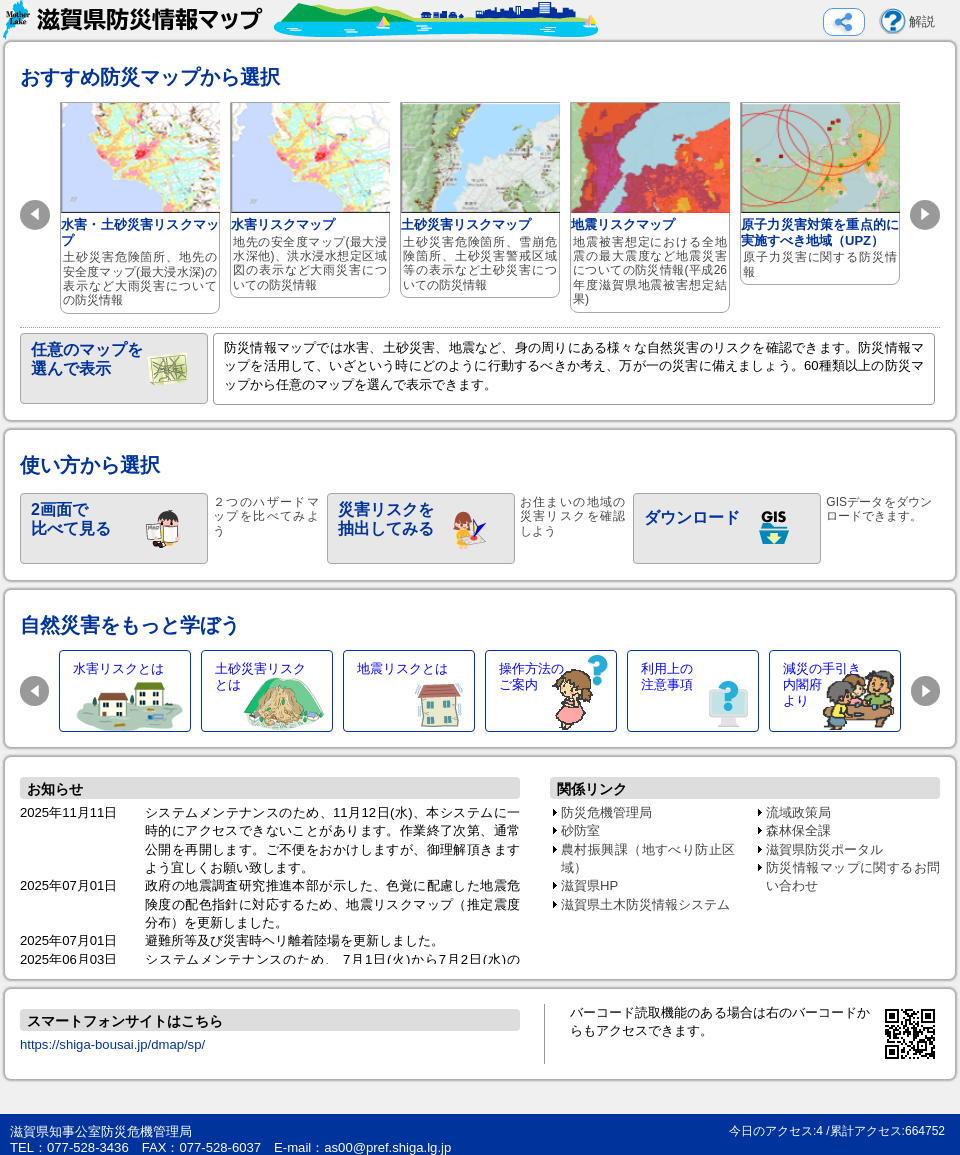  What do you see at coordinates (87, 359) in the screenshot?
I see `任意のマップを選んで表示` at bounding box center [87, 359].